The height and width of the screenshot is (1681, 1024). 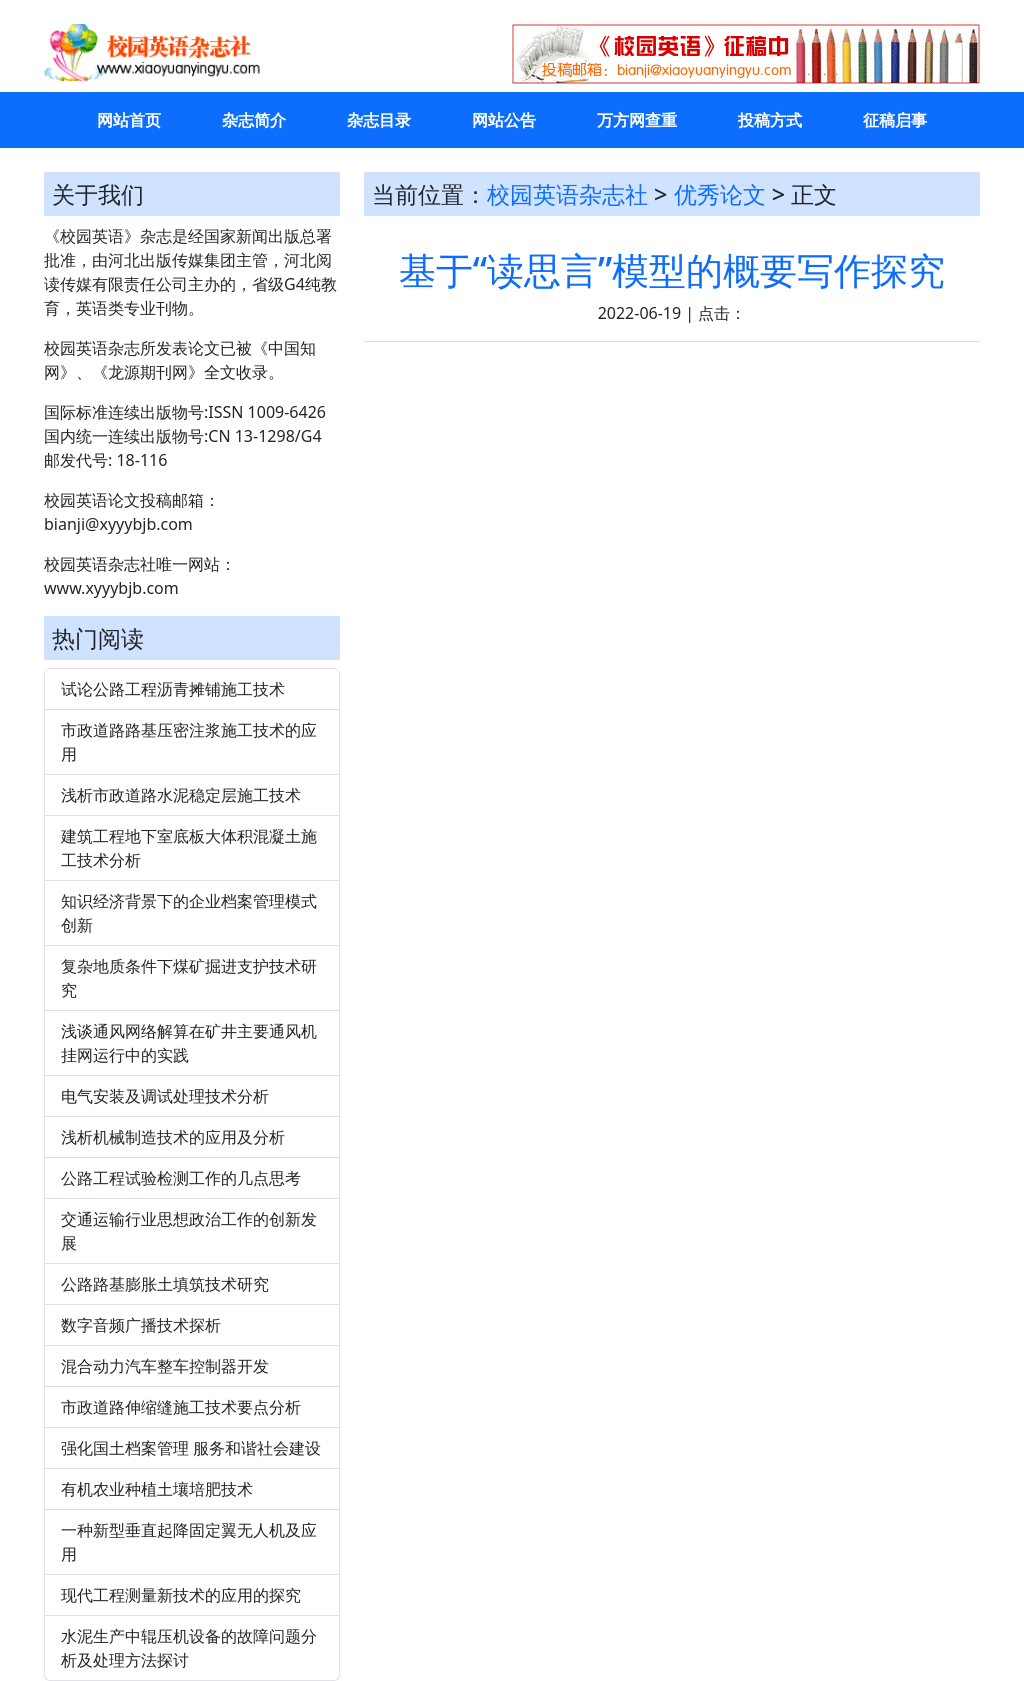 What do you see at coordinates (189, 742) in the screenshot?
I see `市政道路路基压密注浆施工技术的应用` at bounding box center [189, 742].